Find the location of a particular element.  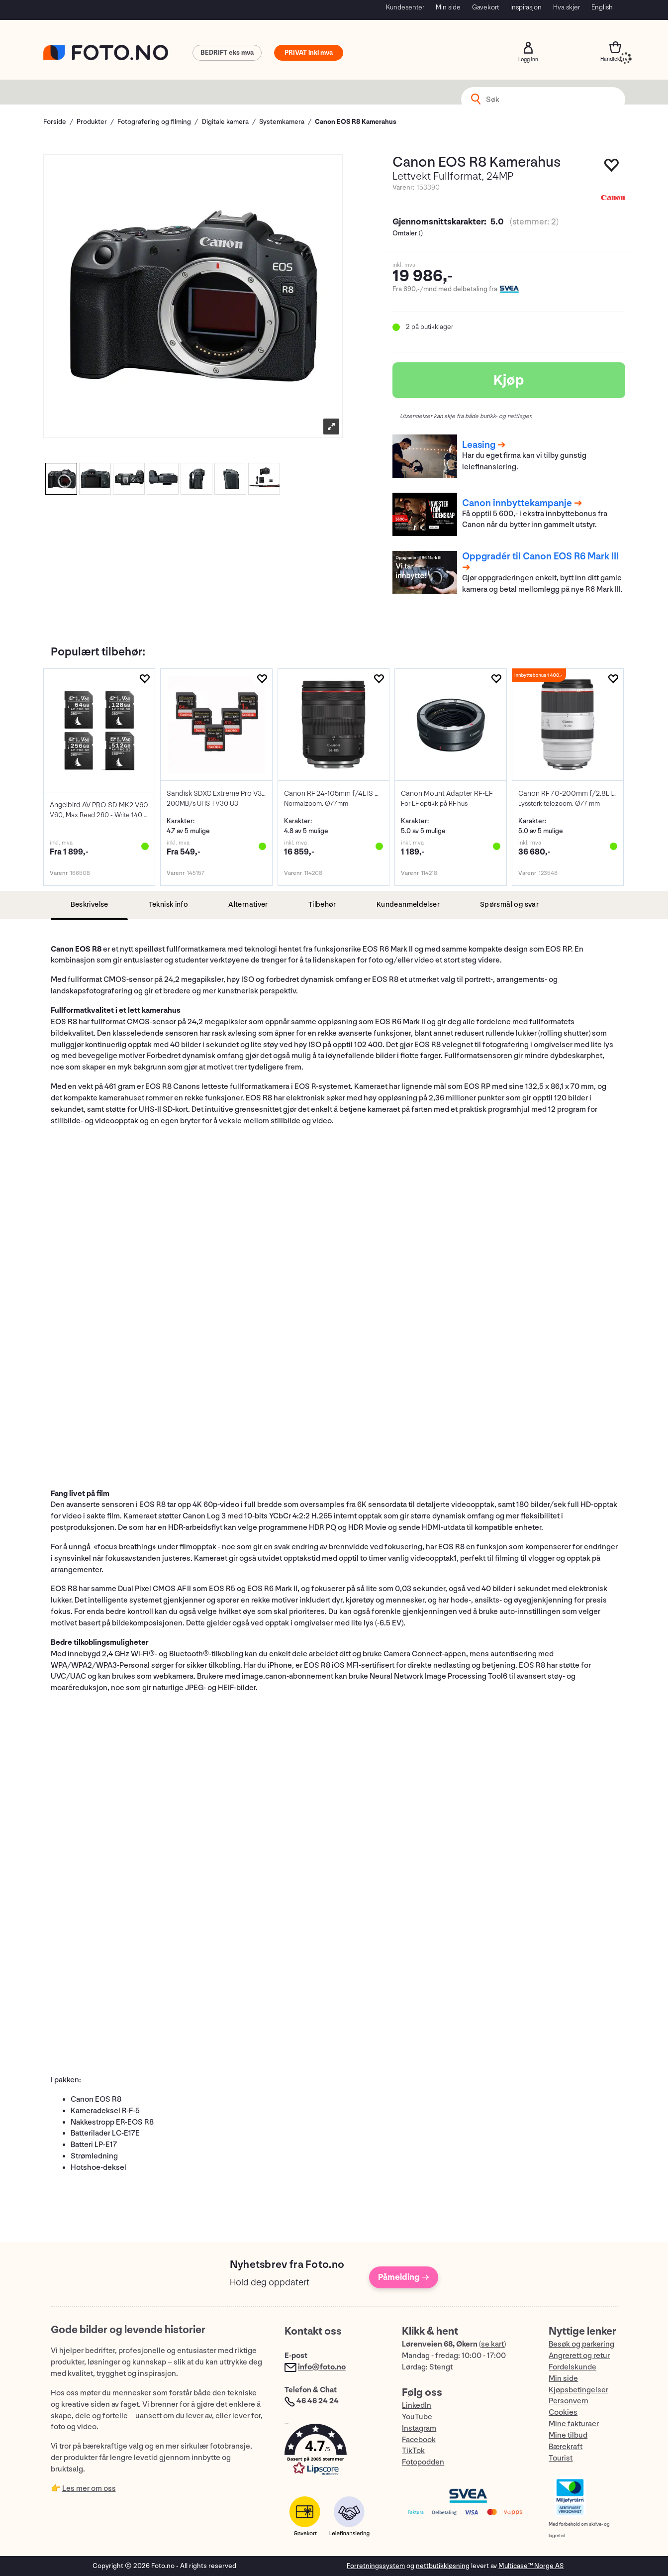

Min side is located at coordinates (448, 7).